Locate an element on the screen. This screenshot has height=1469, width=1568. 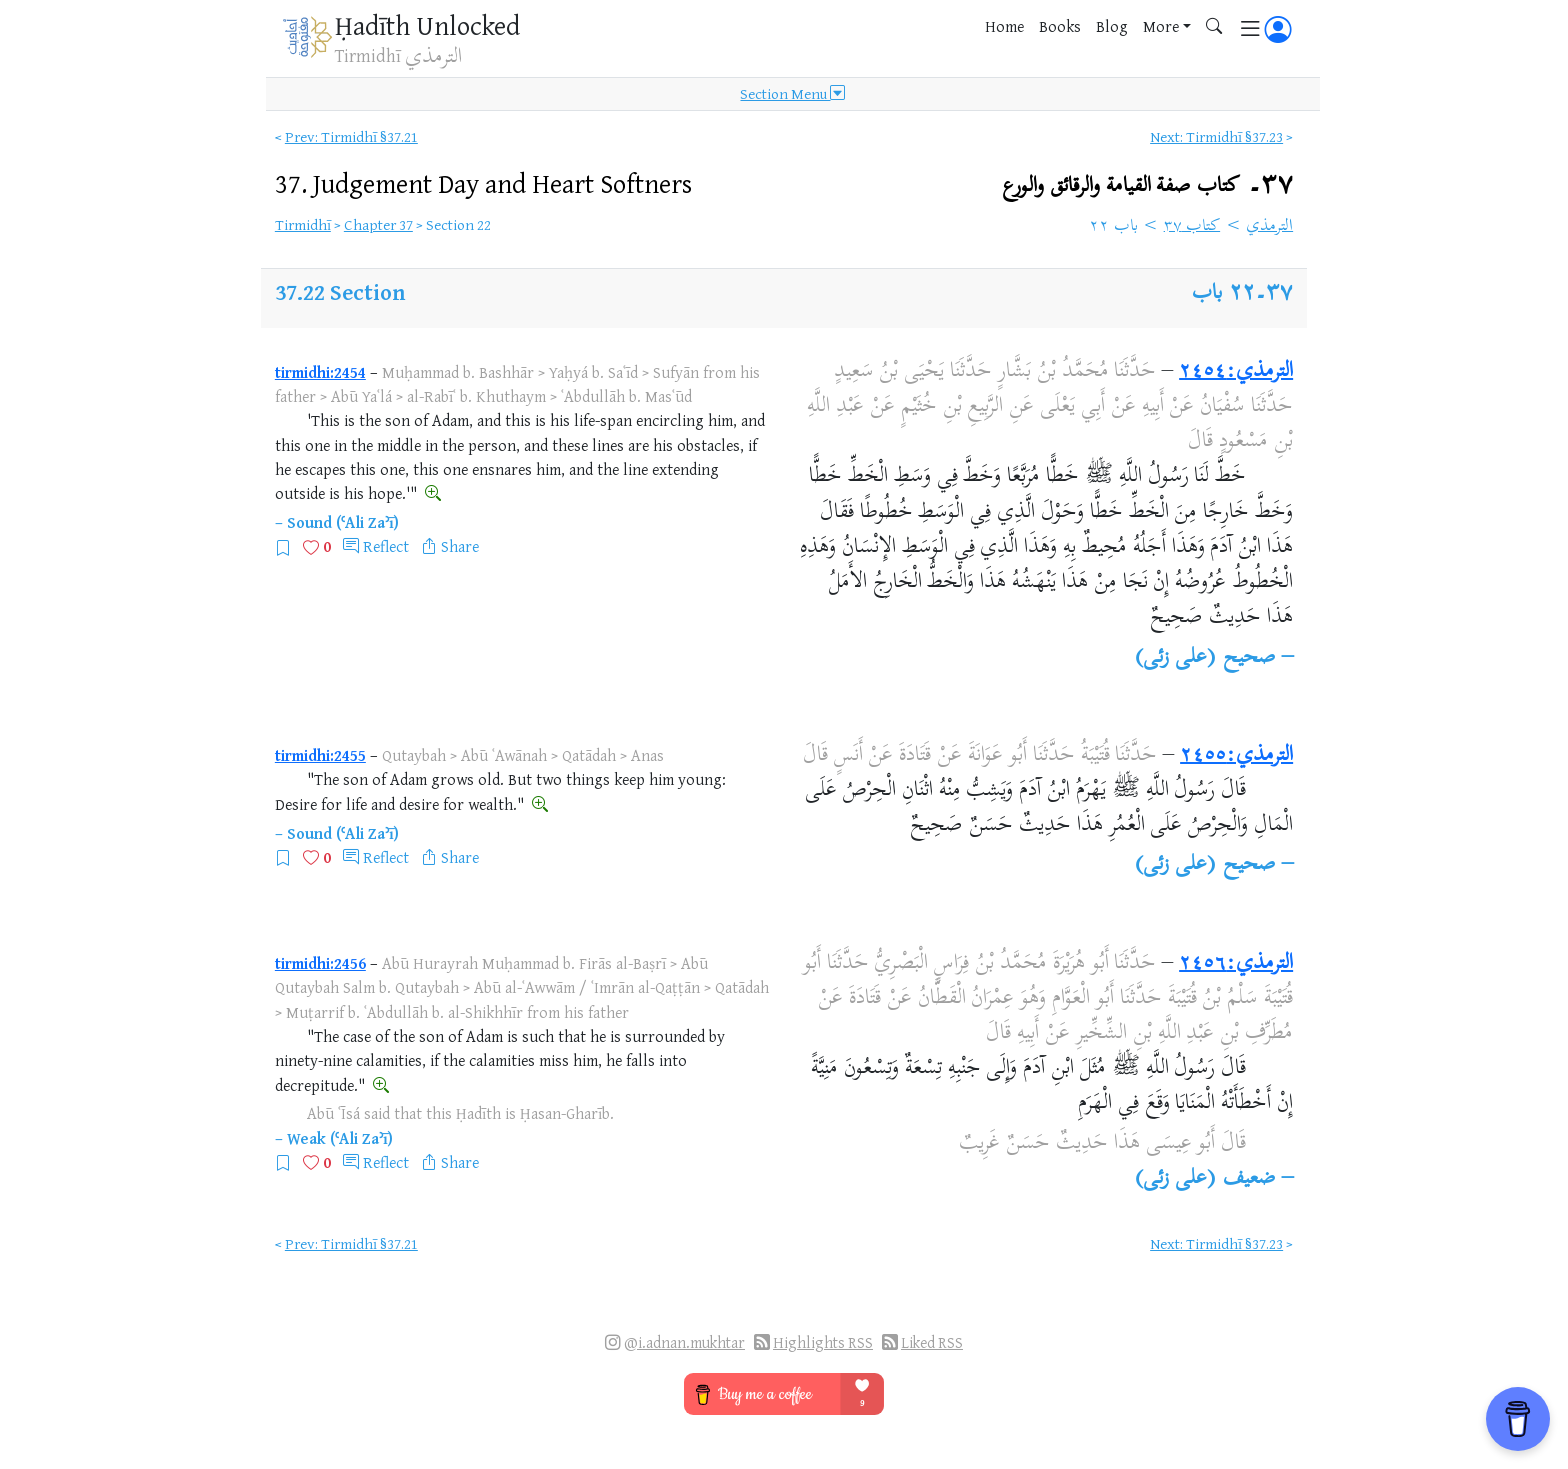
Ḥadīth Unlocked is located at coordinates (427, 25).